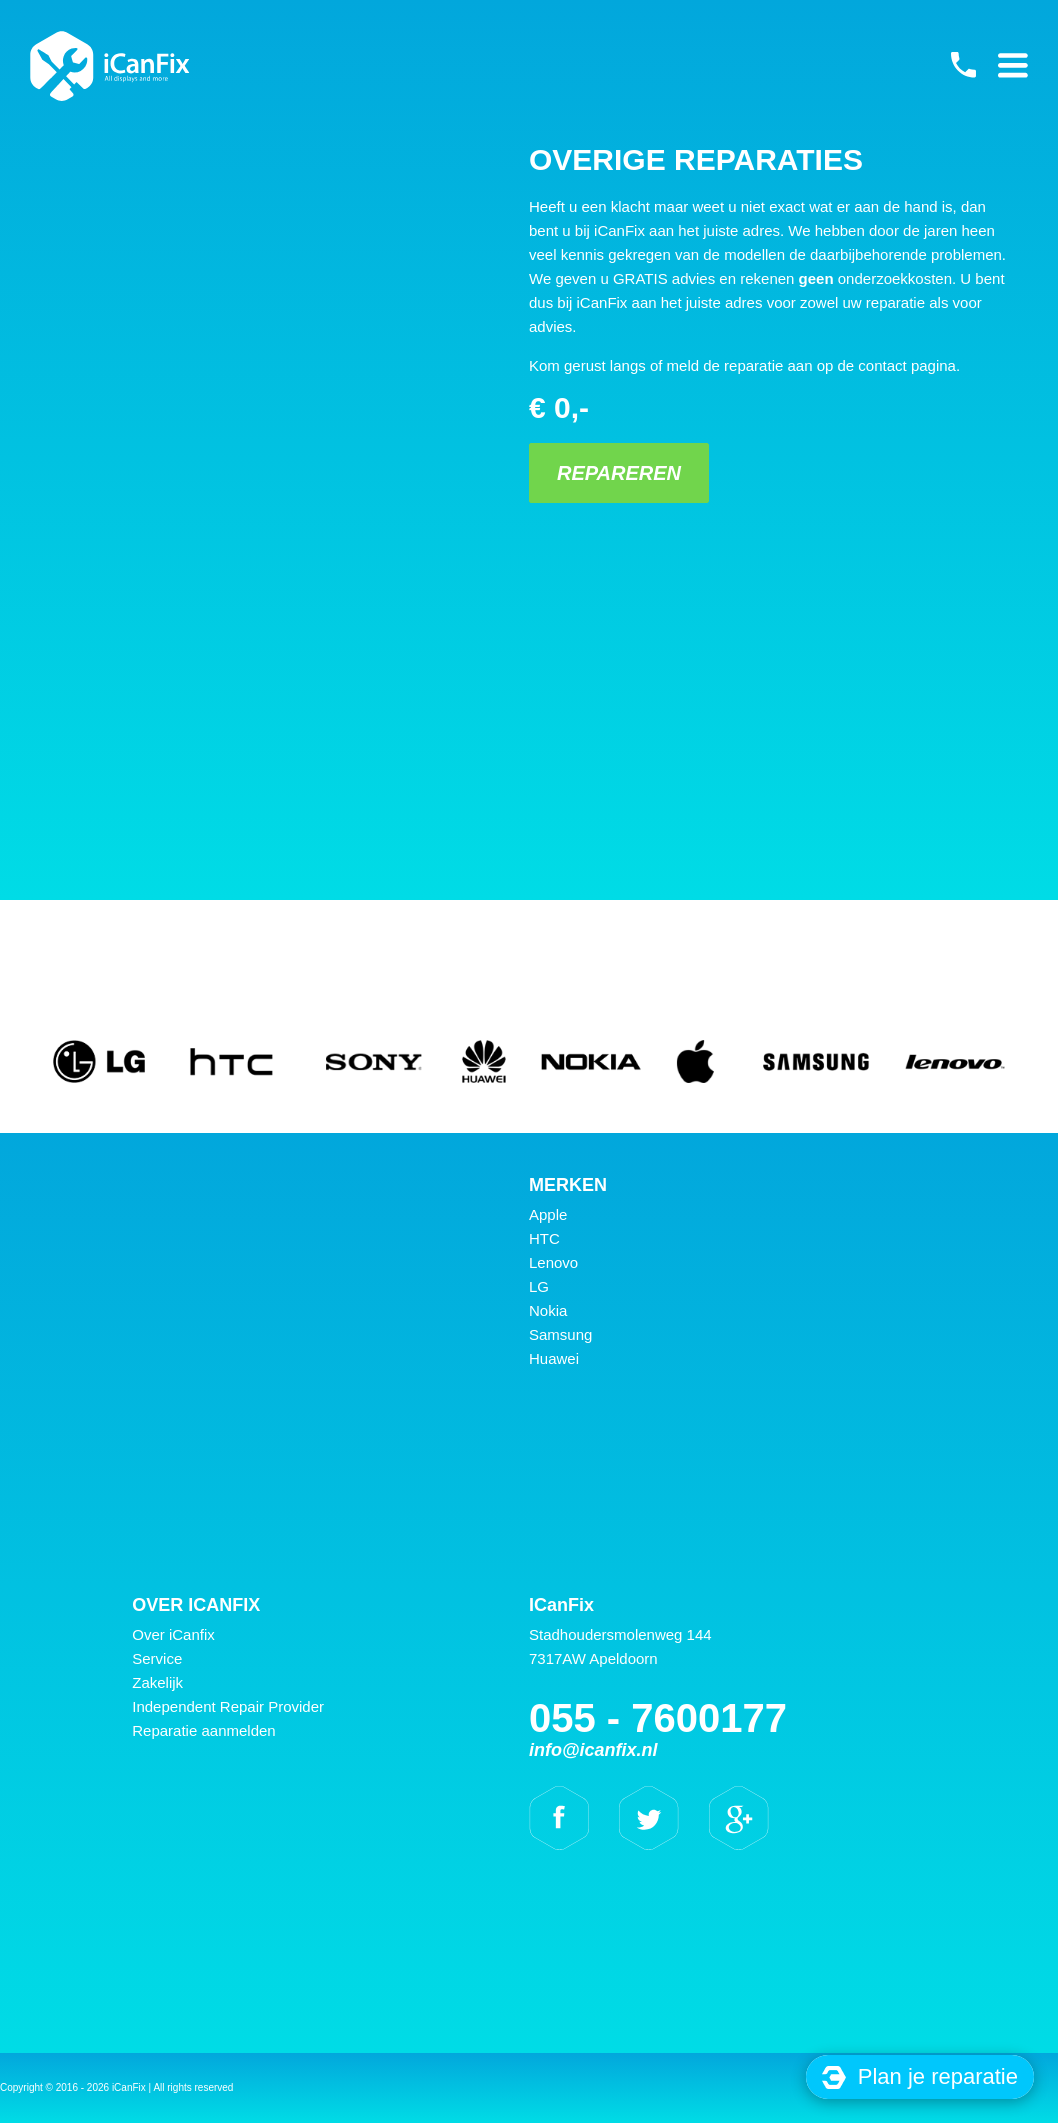  Describe the element at coordinates (173, 1634) in the screenshot. I see `Over iCanfix` at that location.